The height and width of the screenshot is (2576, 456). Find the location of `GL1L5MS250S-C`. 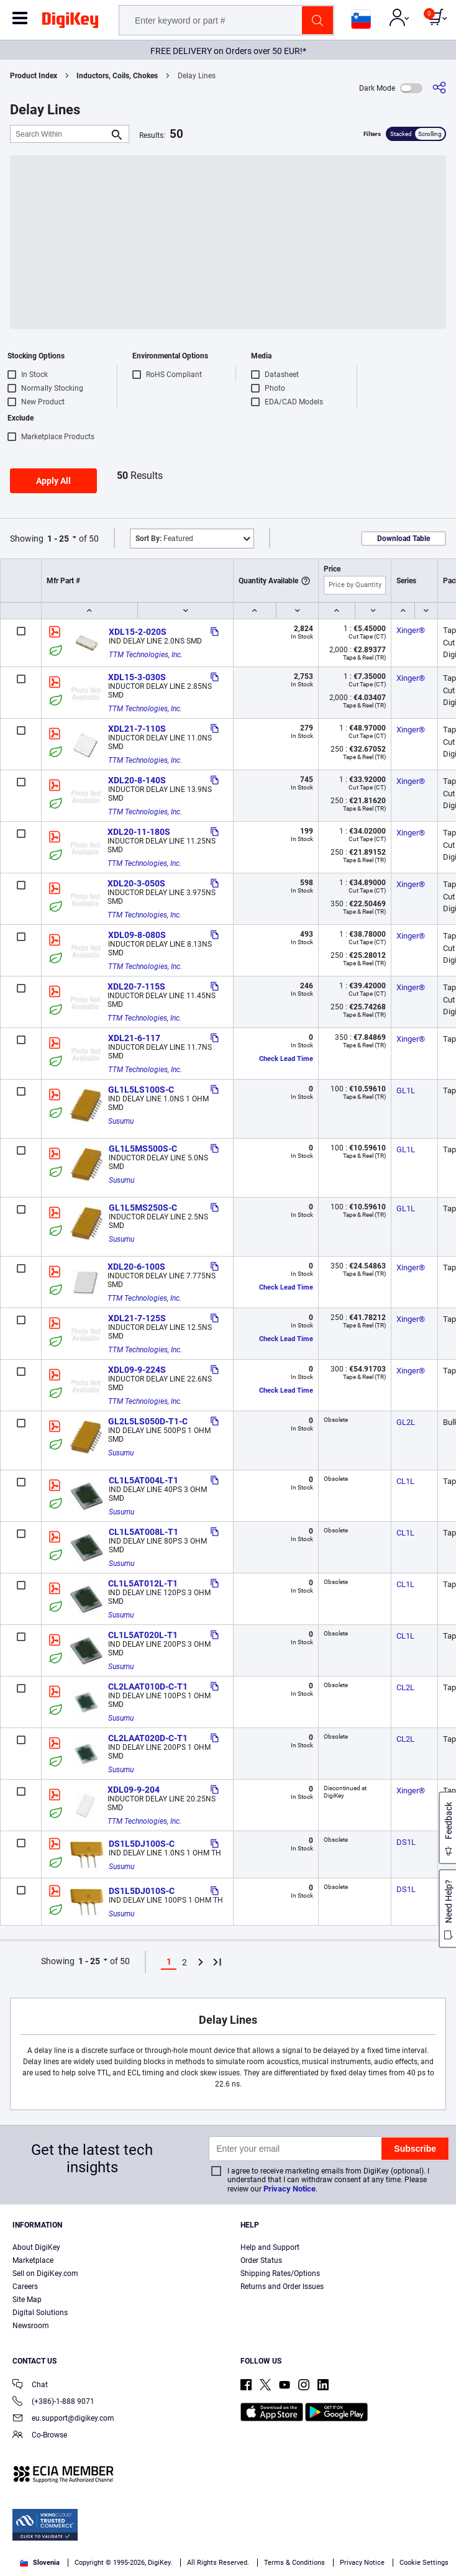

GL1L5MS250S-C is located at coordinates (143, 1208).